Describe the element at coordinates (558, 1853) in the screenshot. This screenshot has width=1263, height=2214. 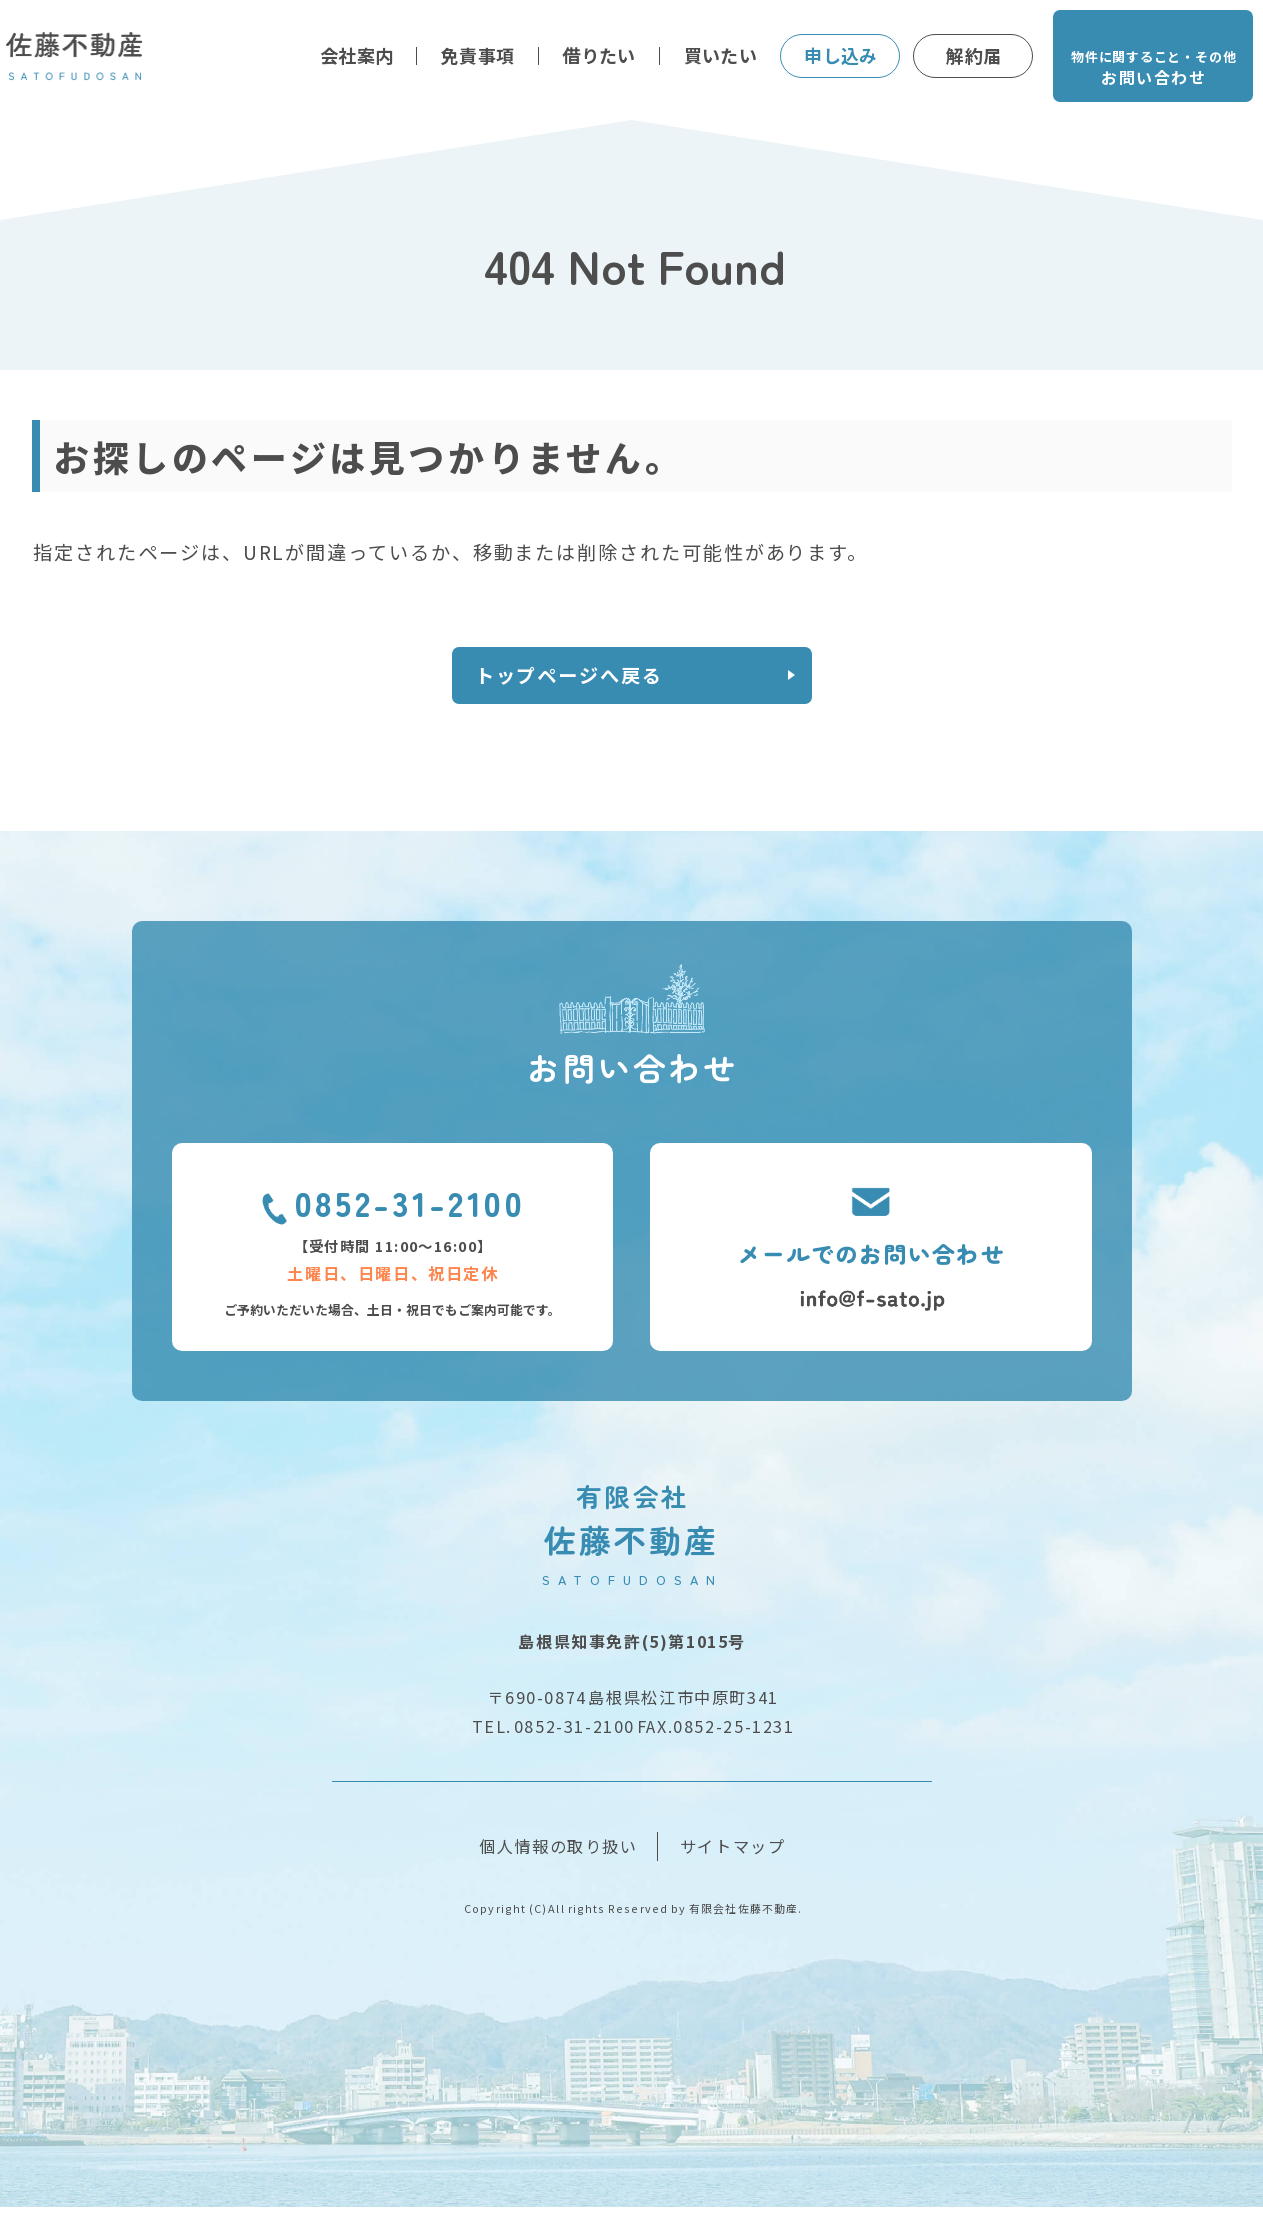
I see `個人情報の取り扱い` at that location.